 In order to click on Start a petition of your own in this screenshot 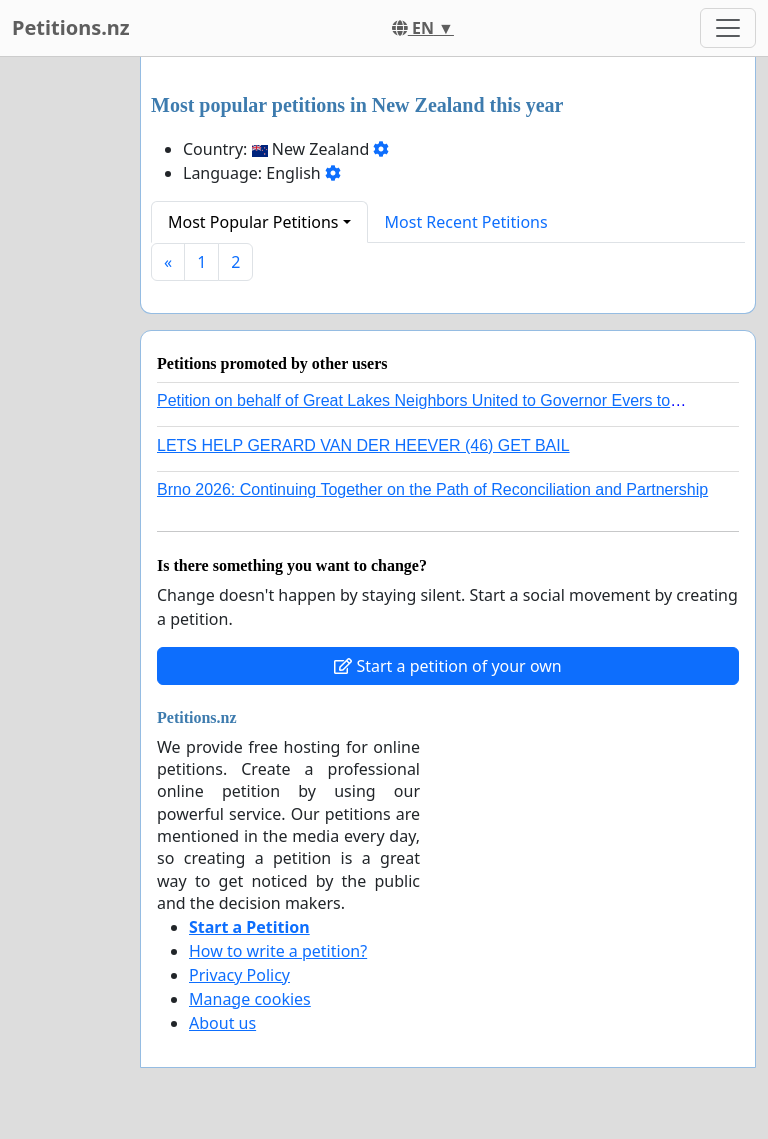, I will do `click(447, 666)`.